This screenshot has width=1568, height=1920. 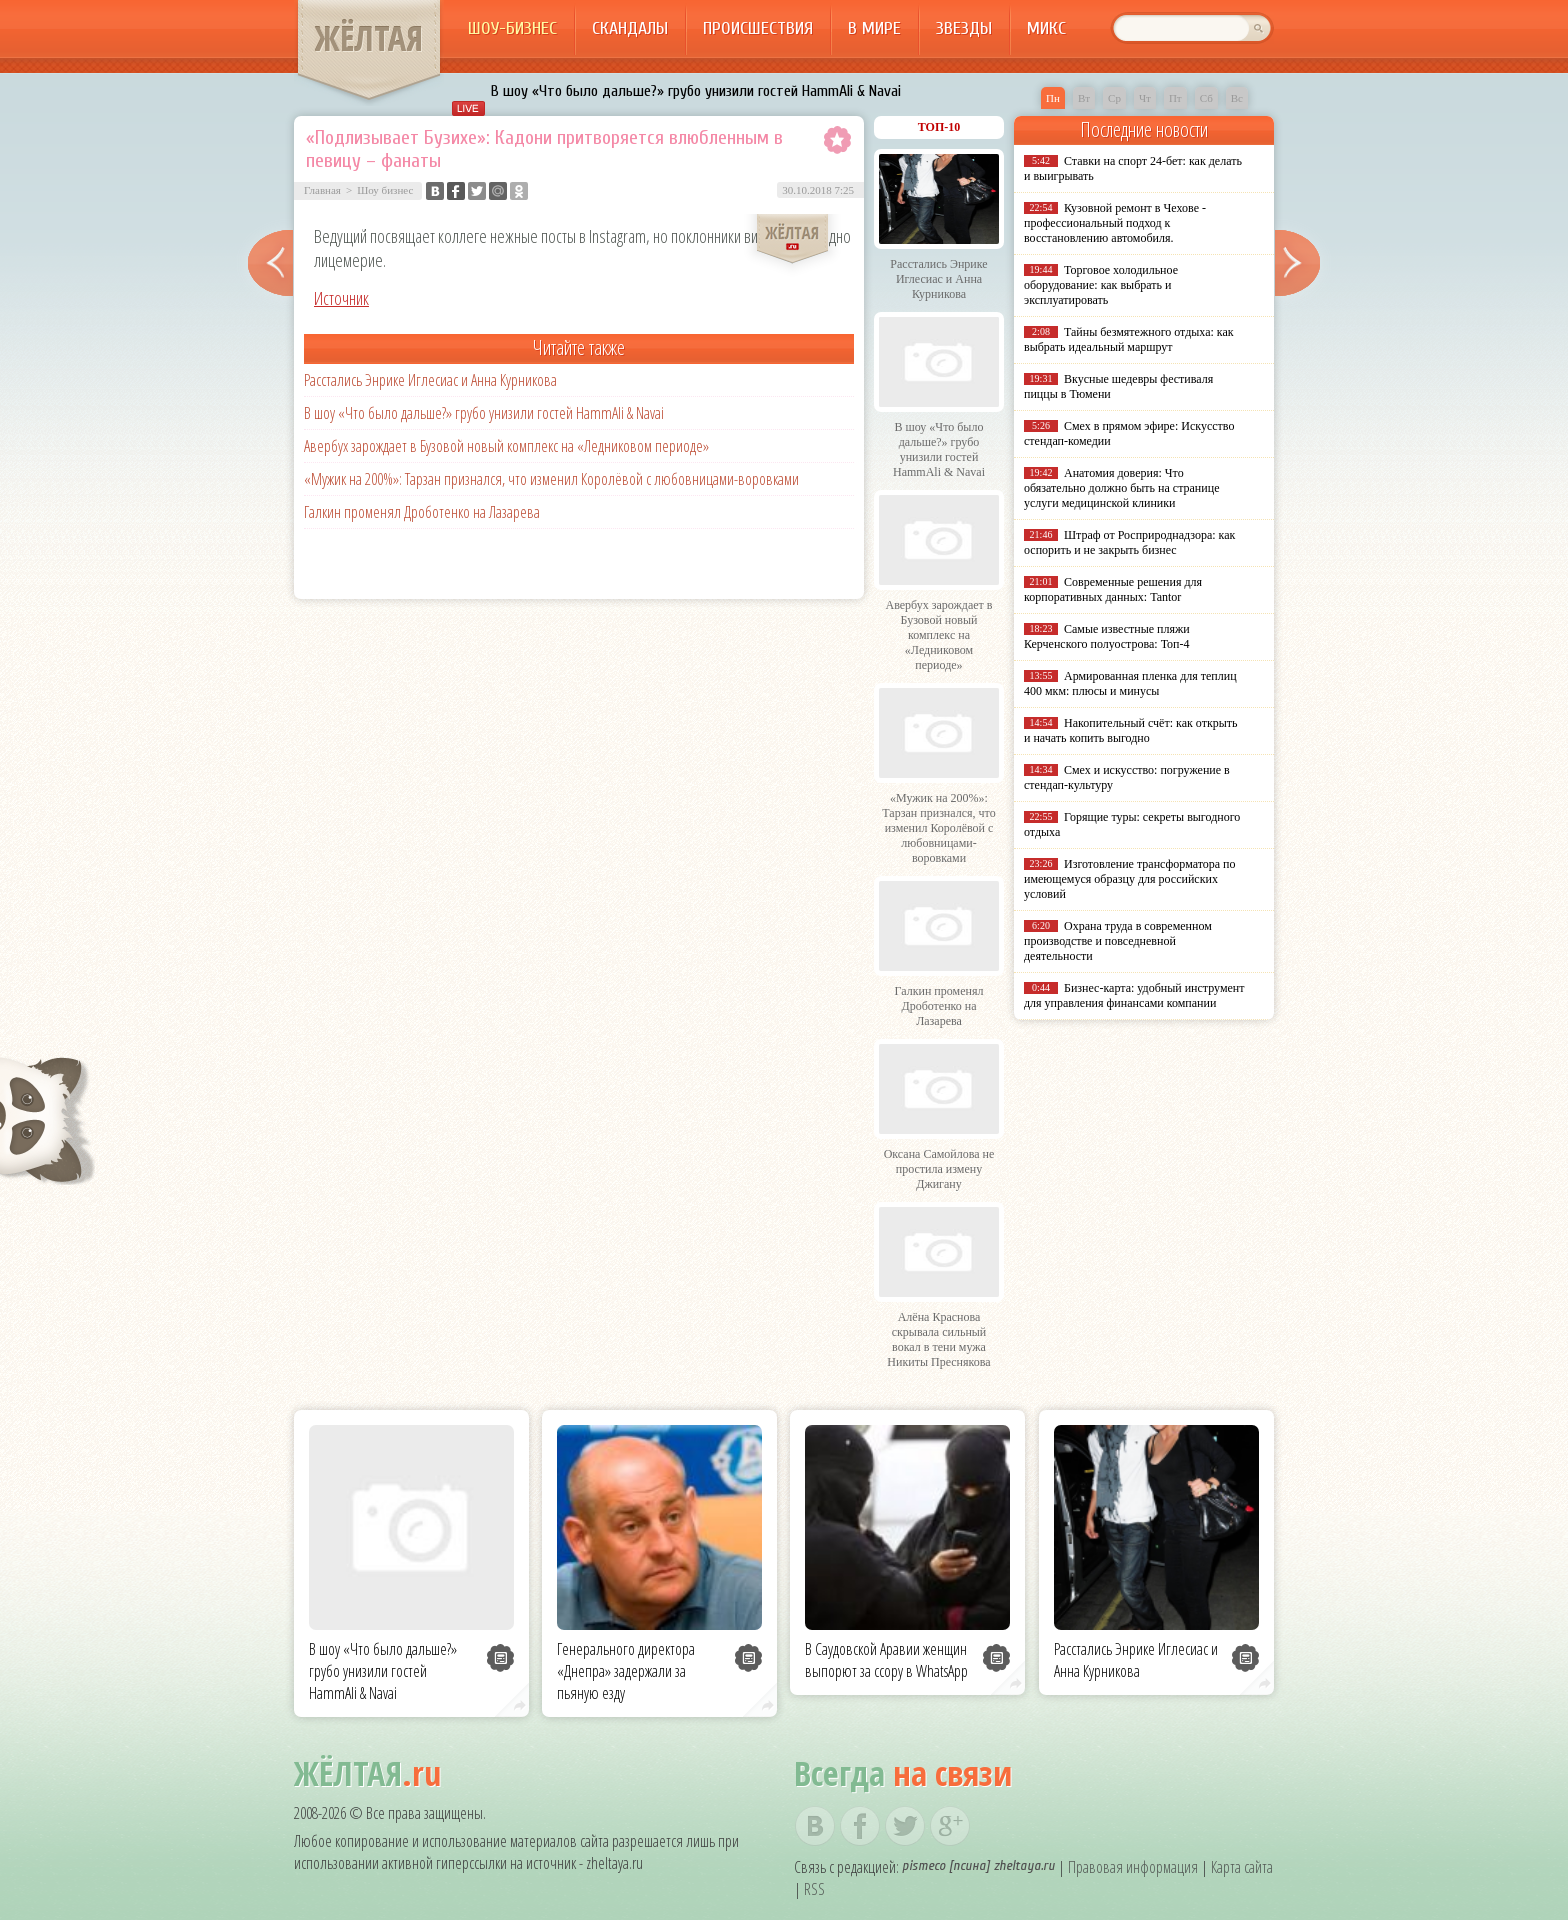 I want to click on Самые известные пляжи Керченского полуострова: Топ-4, so click(x=1107, y=636).